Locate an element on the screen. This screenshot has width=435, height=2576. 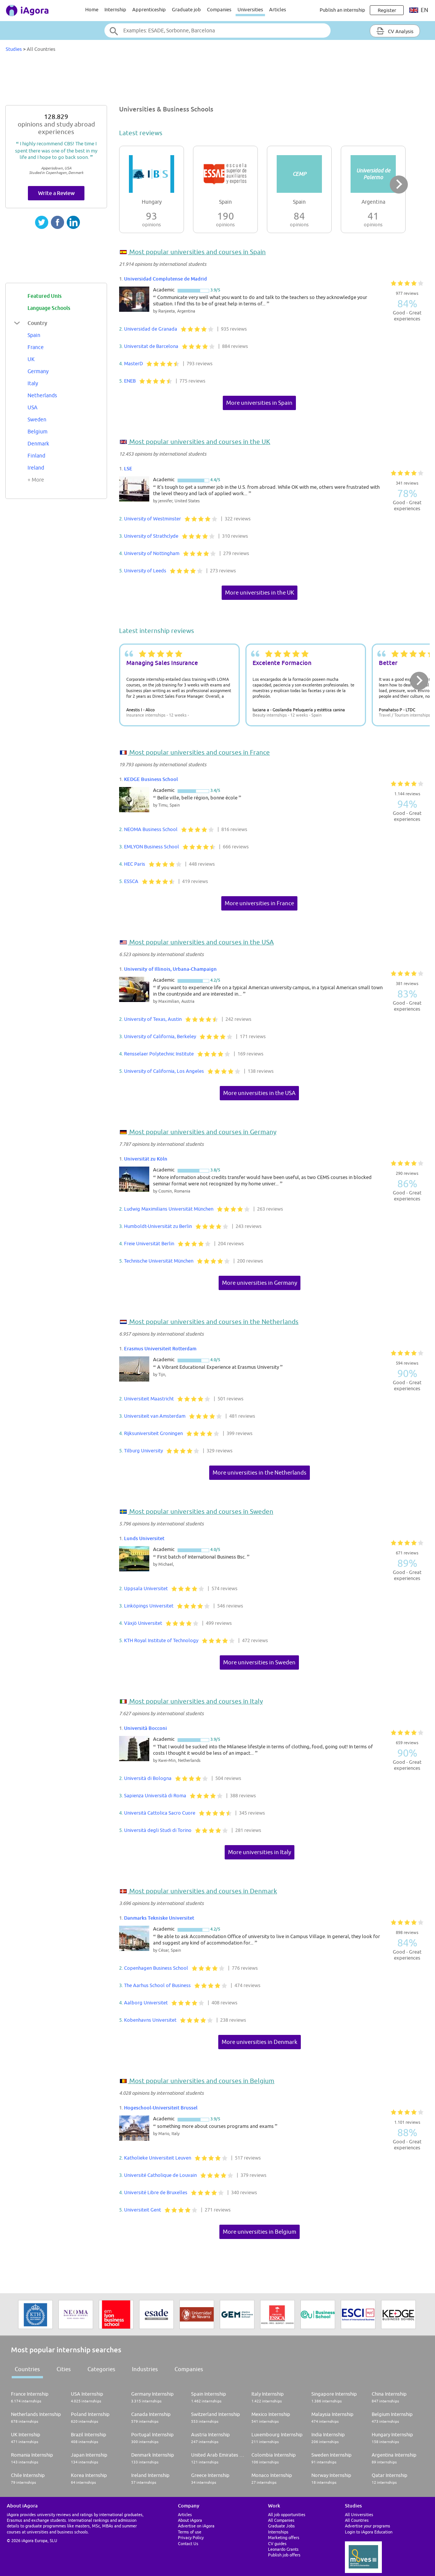
Aalborg Universitet is located at coordinates (146, 2002).